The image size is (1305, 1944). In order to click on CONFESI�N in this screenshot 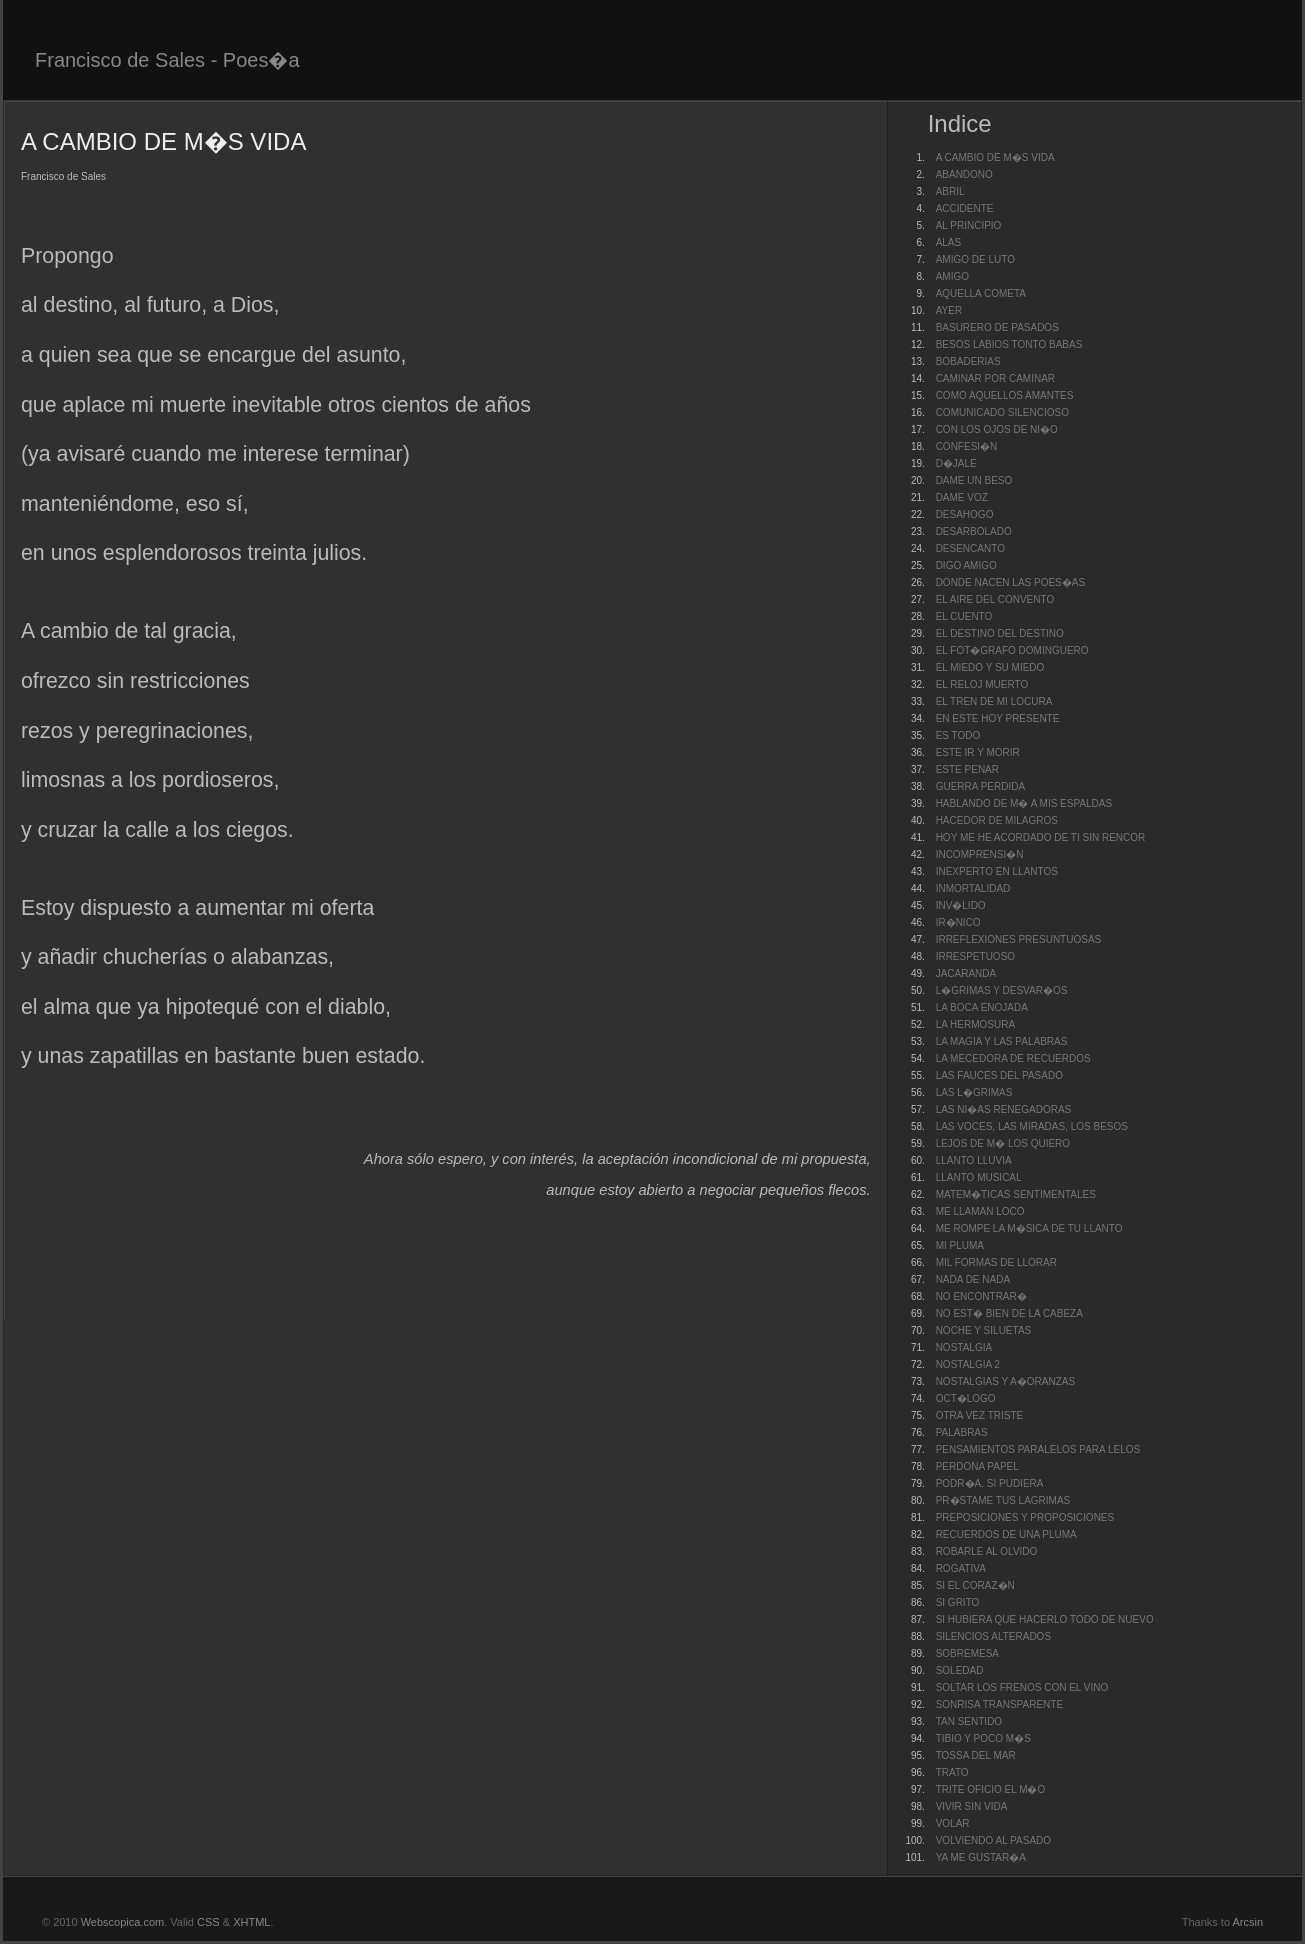, I will do `click(967, 446)`.